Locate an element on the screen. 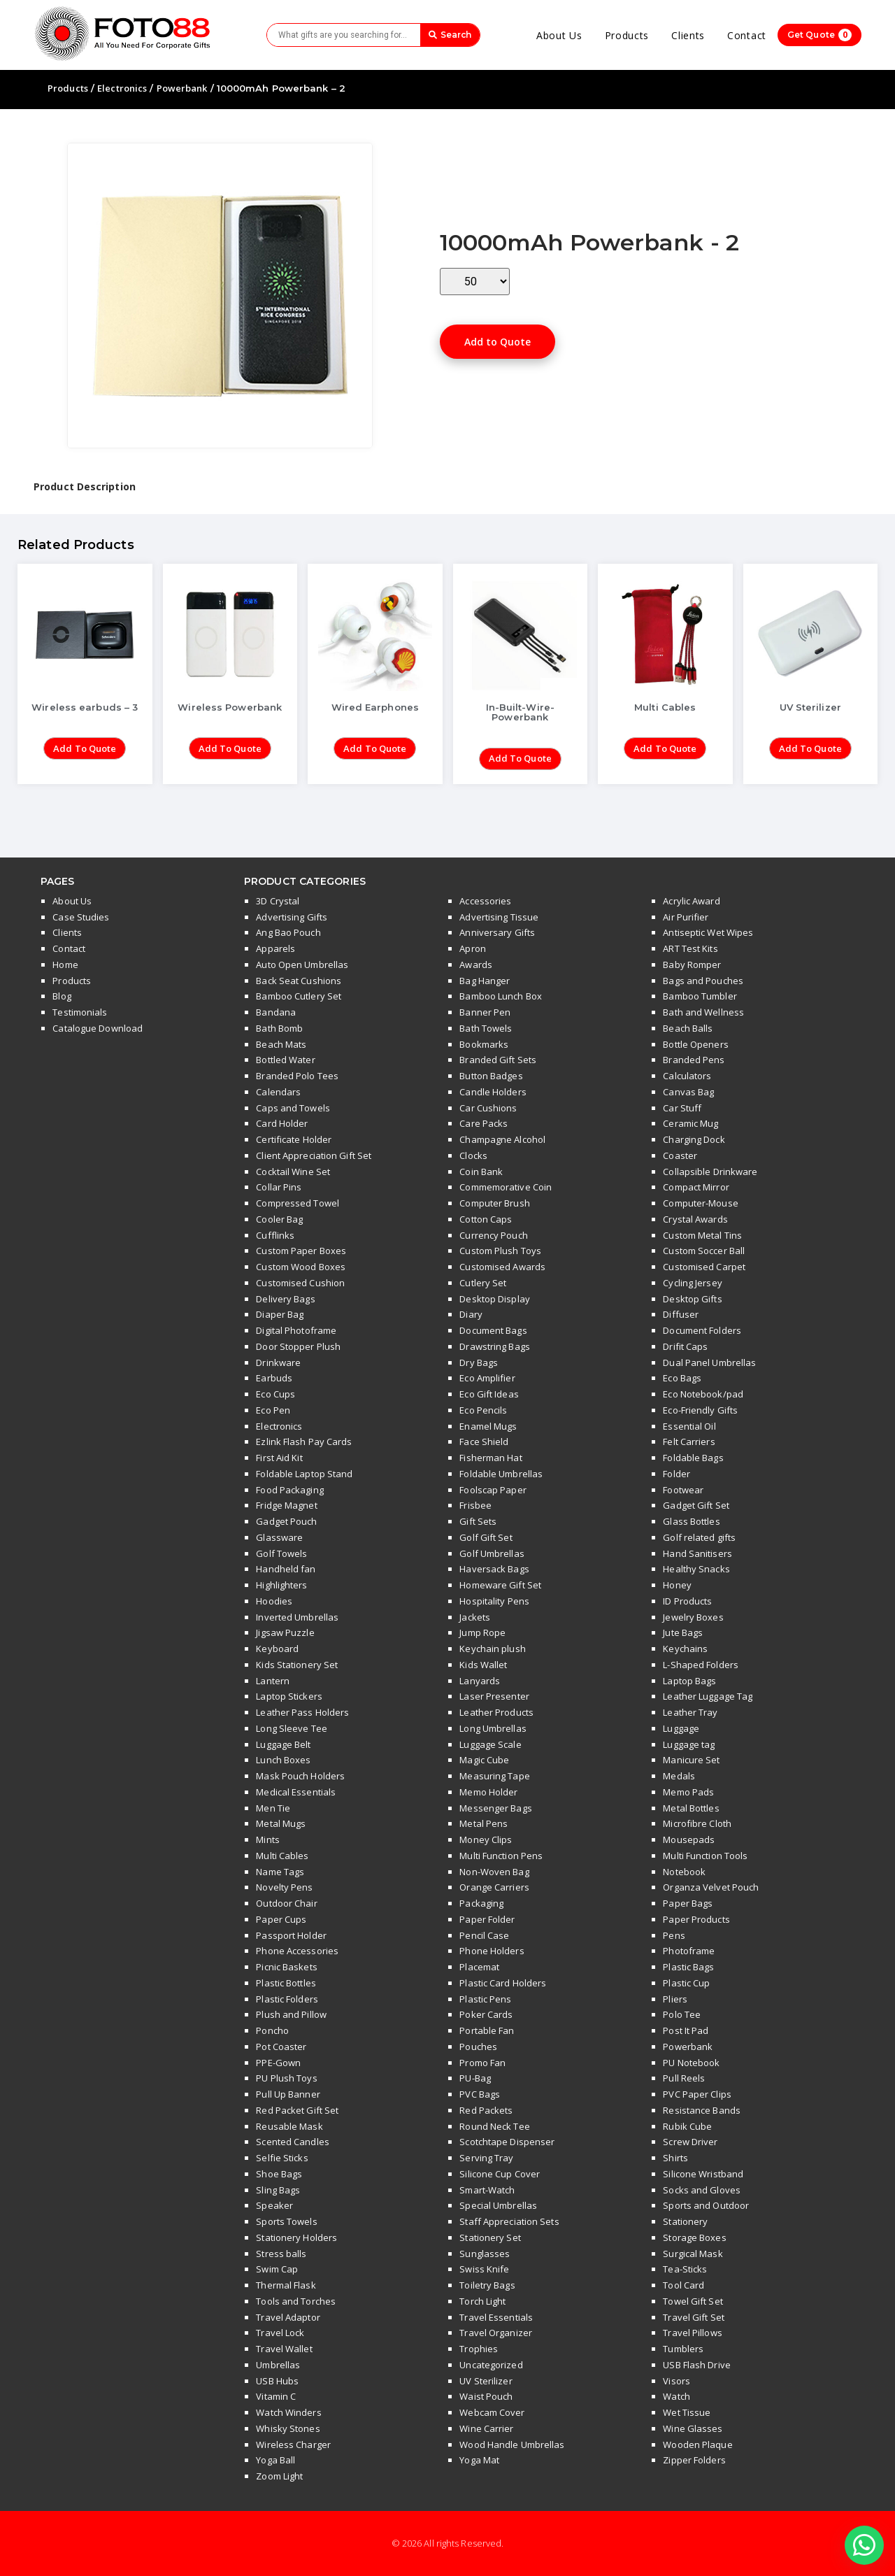 This screenshot has height=2576, width=895. Wooden Plaque is located at coordinates (697, 2444).